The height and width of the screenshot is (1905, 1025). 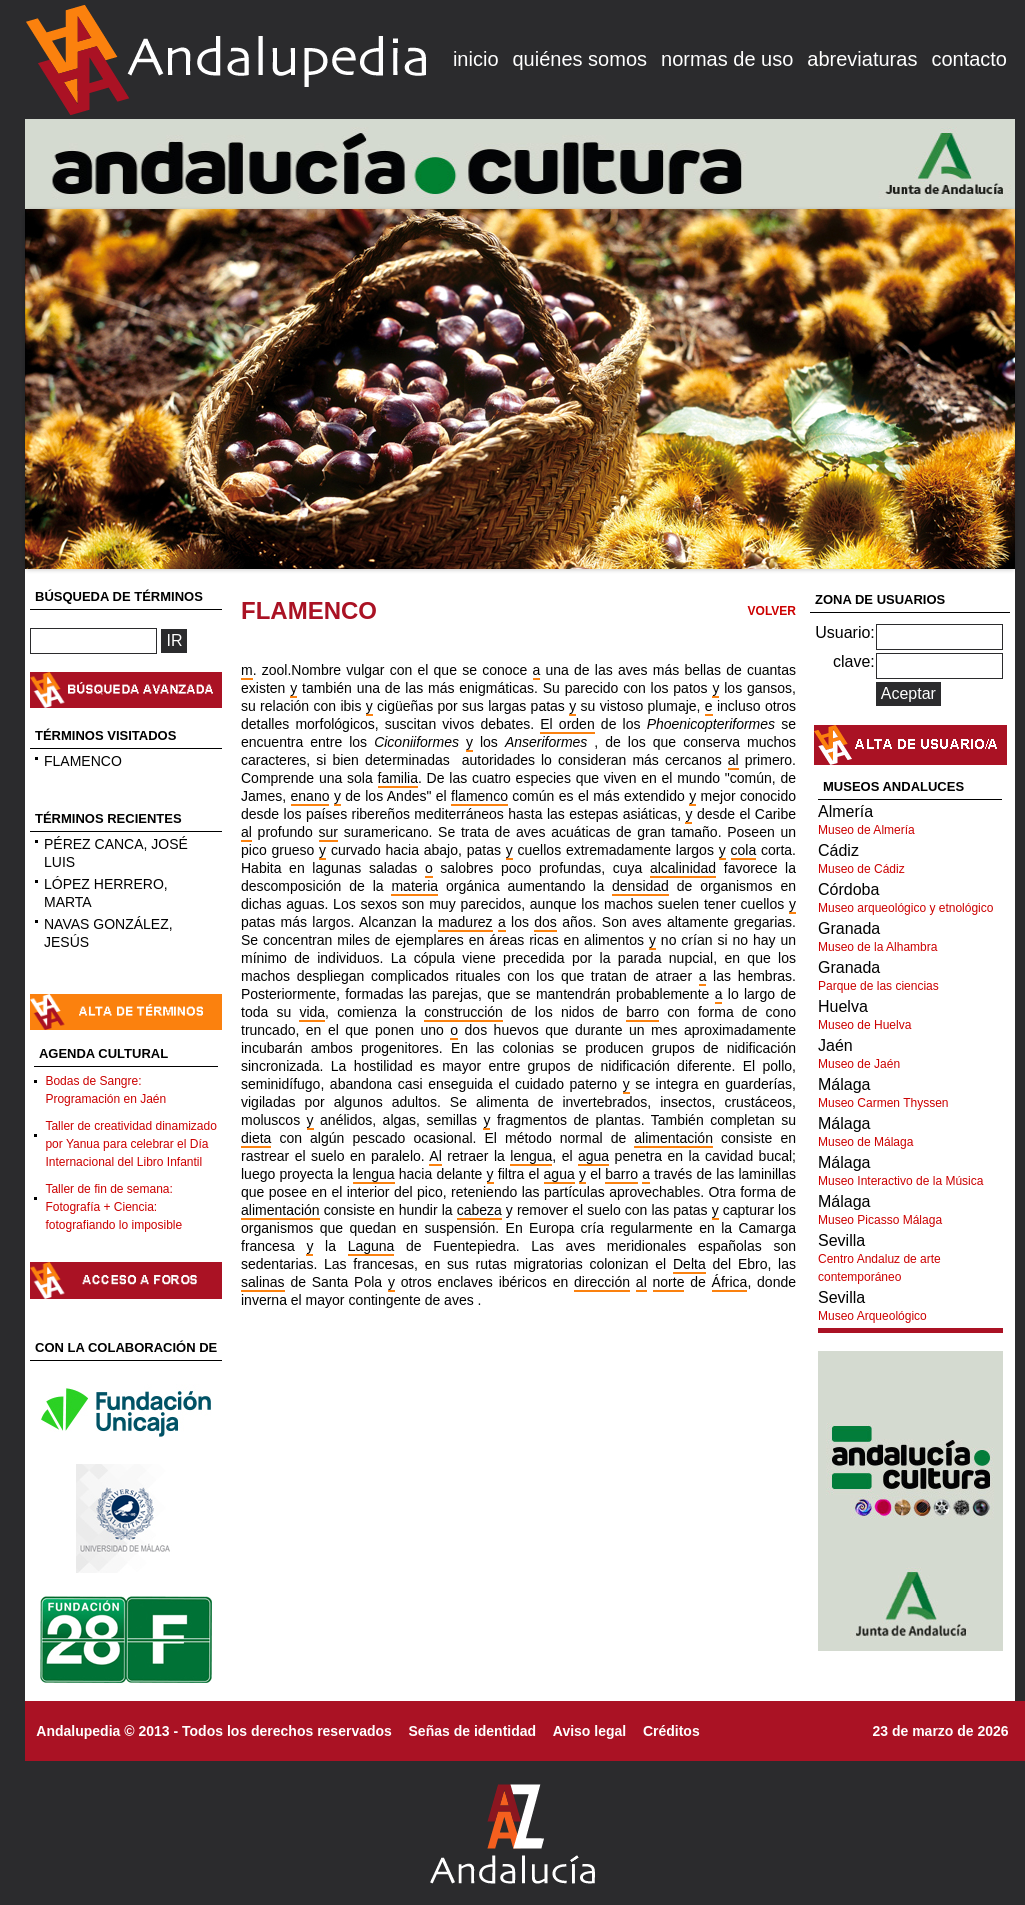 I want to click on África, so click(x=730, y=1282).